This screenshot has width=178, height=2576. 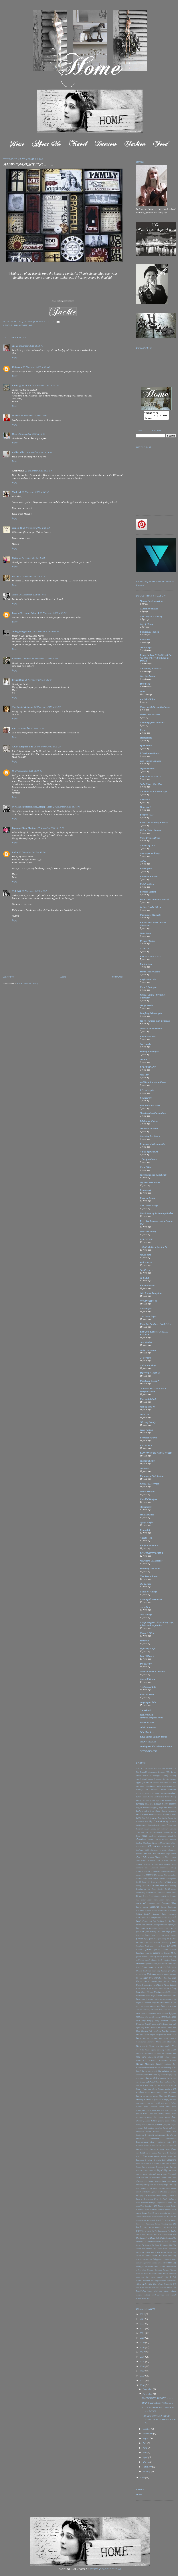 I want to click on HAPPY THANKSGIVING .........., so click(x=28, y=164).